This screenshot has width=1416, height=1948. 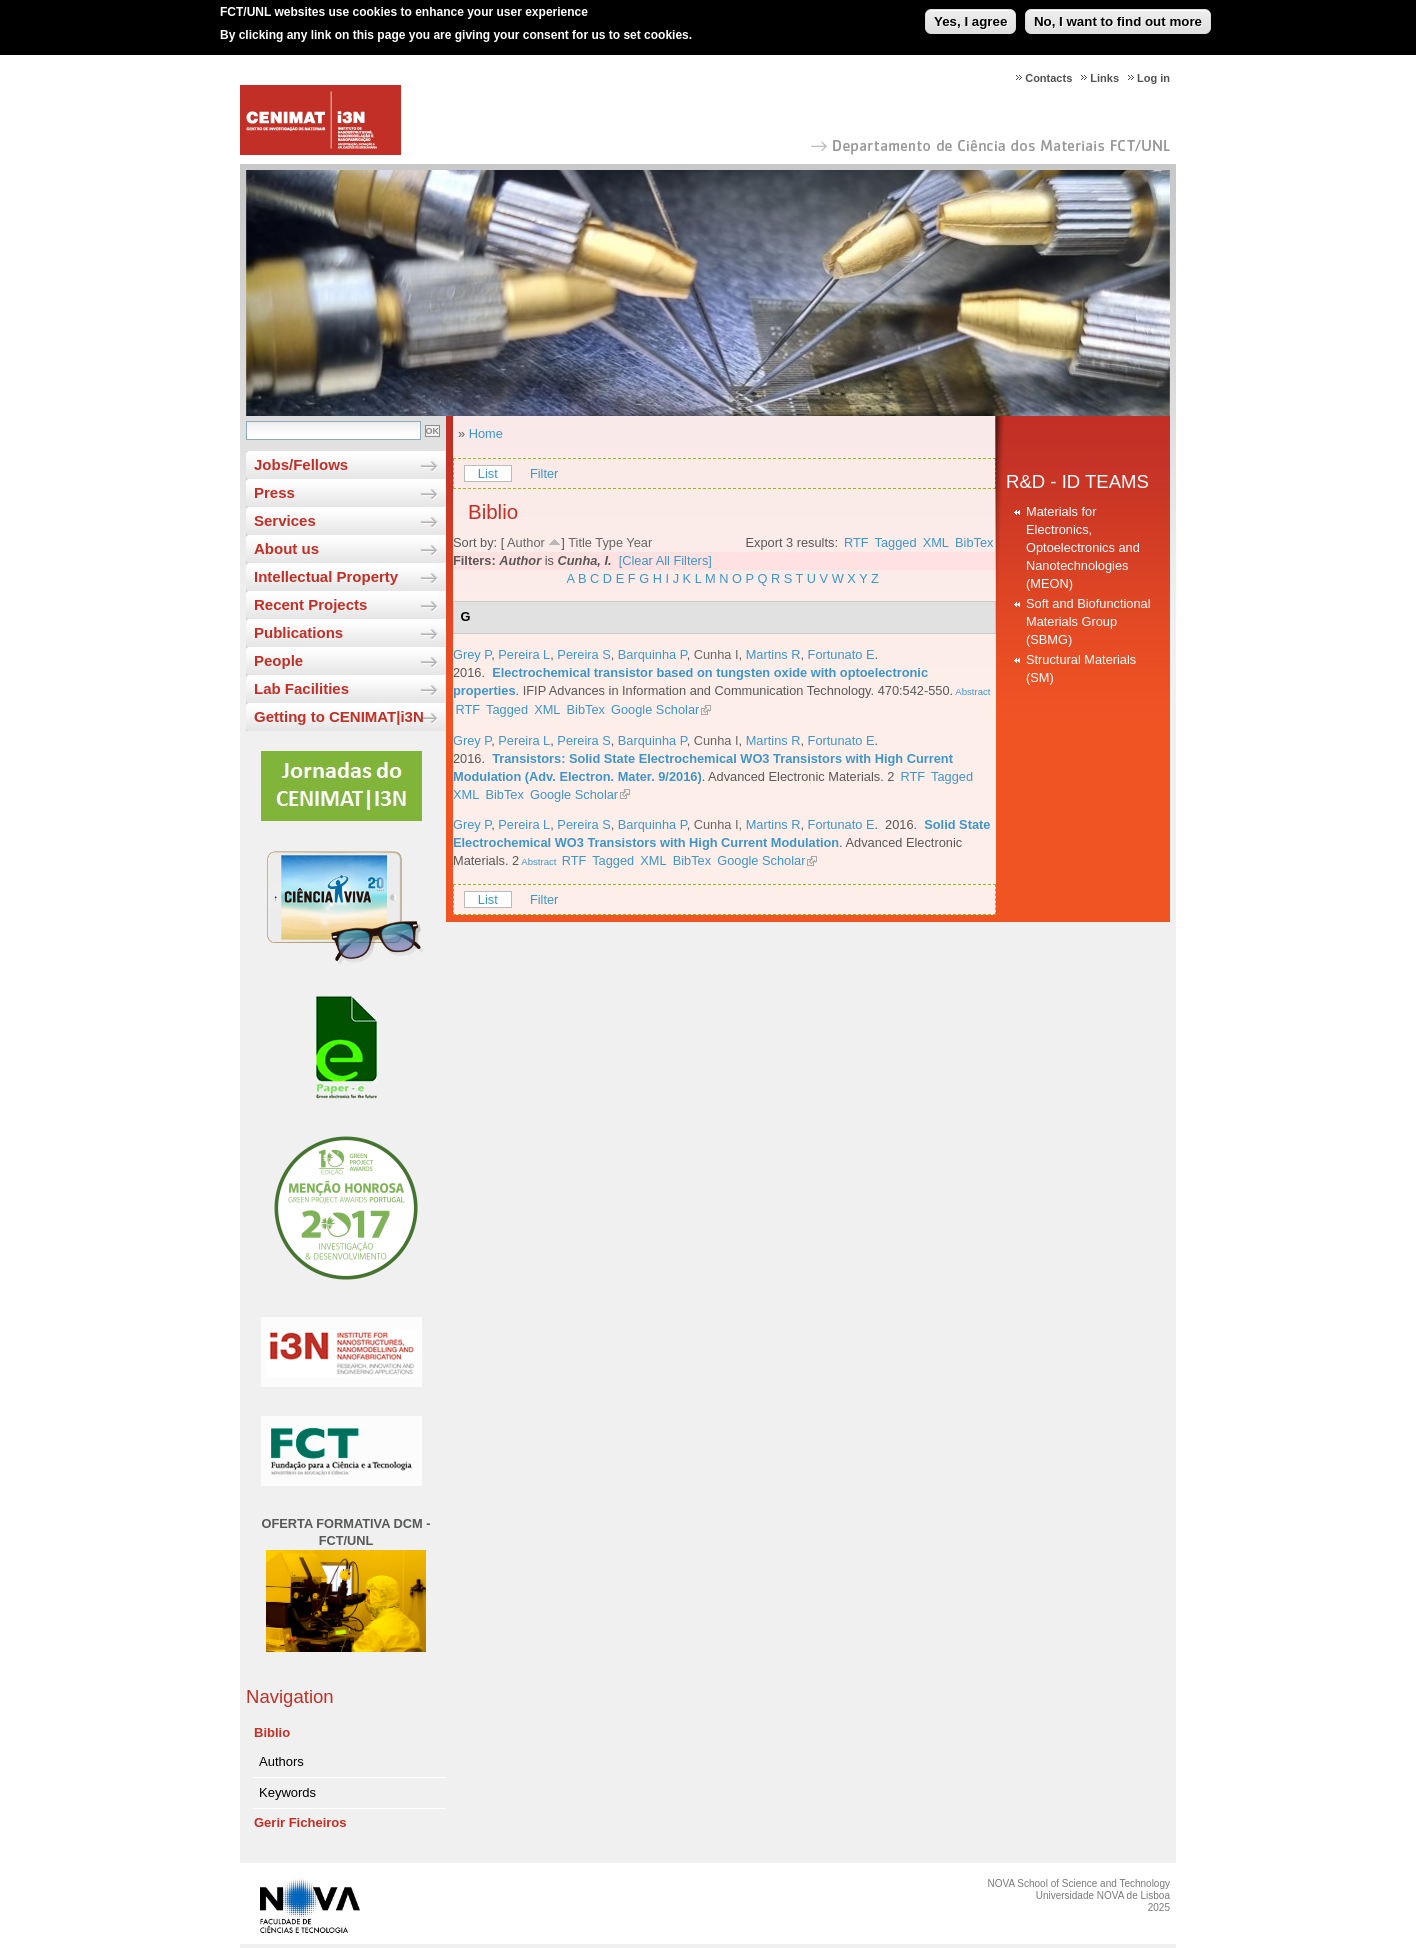 I want to click on Type, so click(x=609, y=542).